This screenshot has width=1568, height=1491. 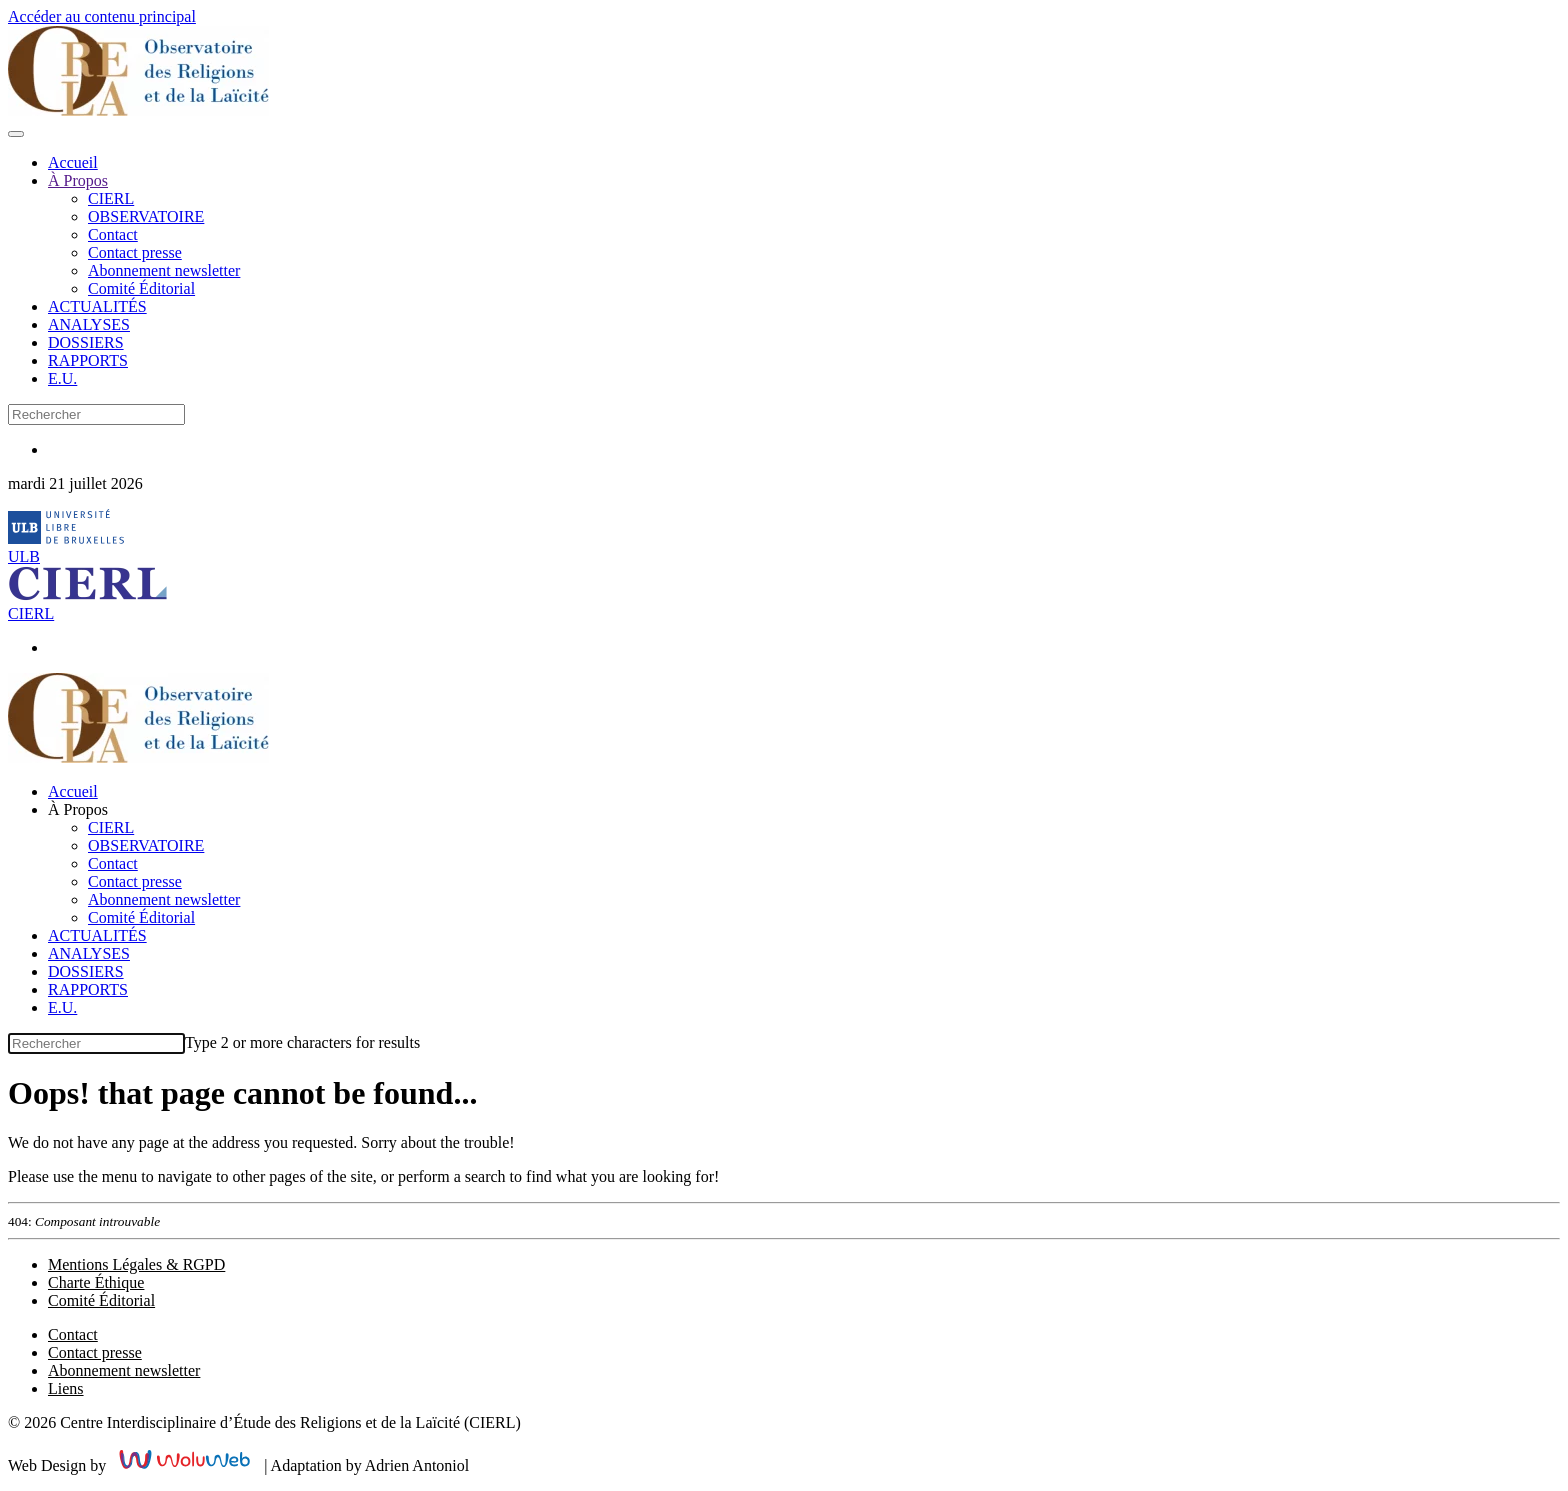 What do you see at coordinates (97, 306) in the screenshot?
I see `ACTUALITÉS` at bounding box center [97, 306].